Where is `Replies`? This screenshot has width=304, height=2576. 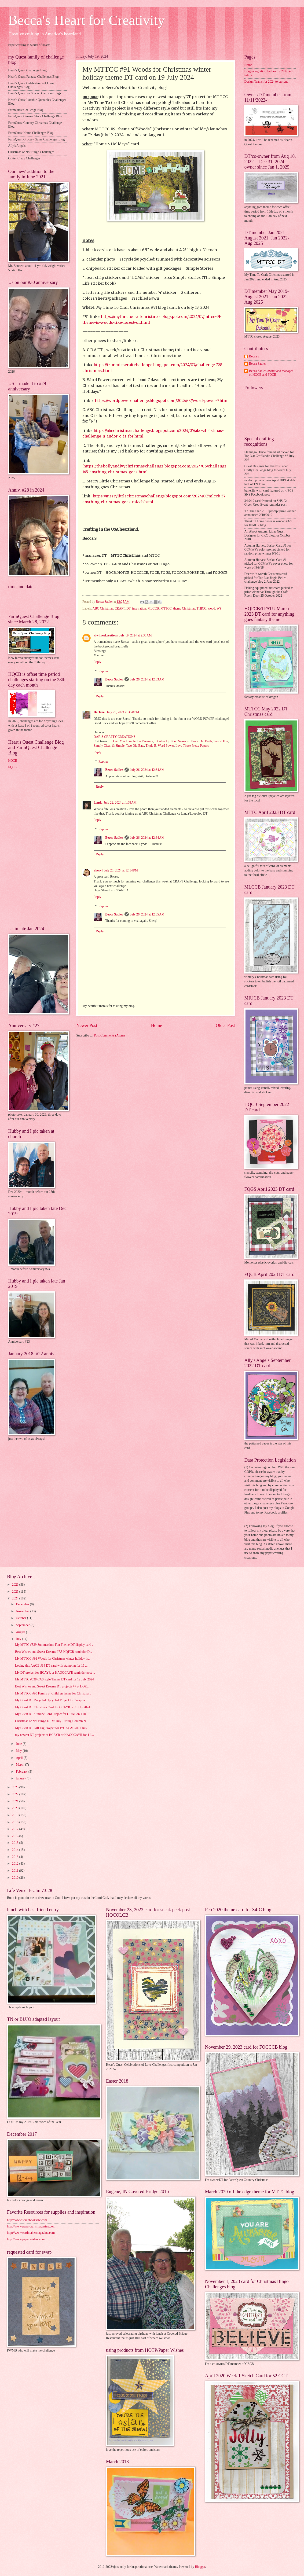
Replies is located at coordinates (103, 671).